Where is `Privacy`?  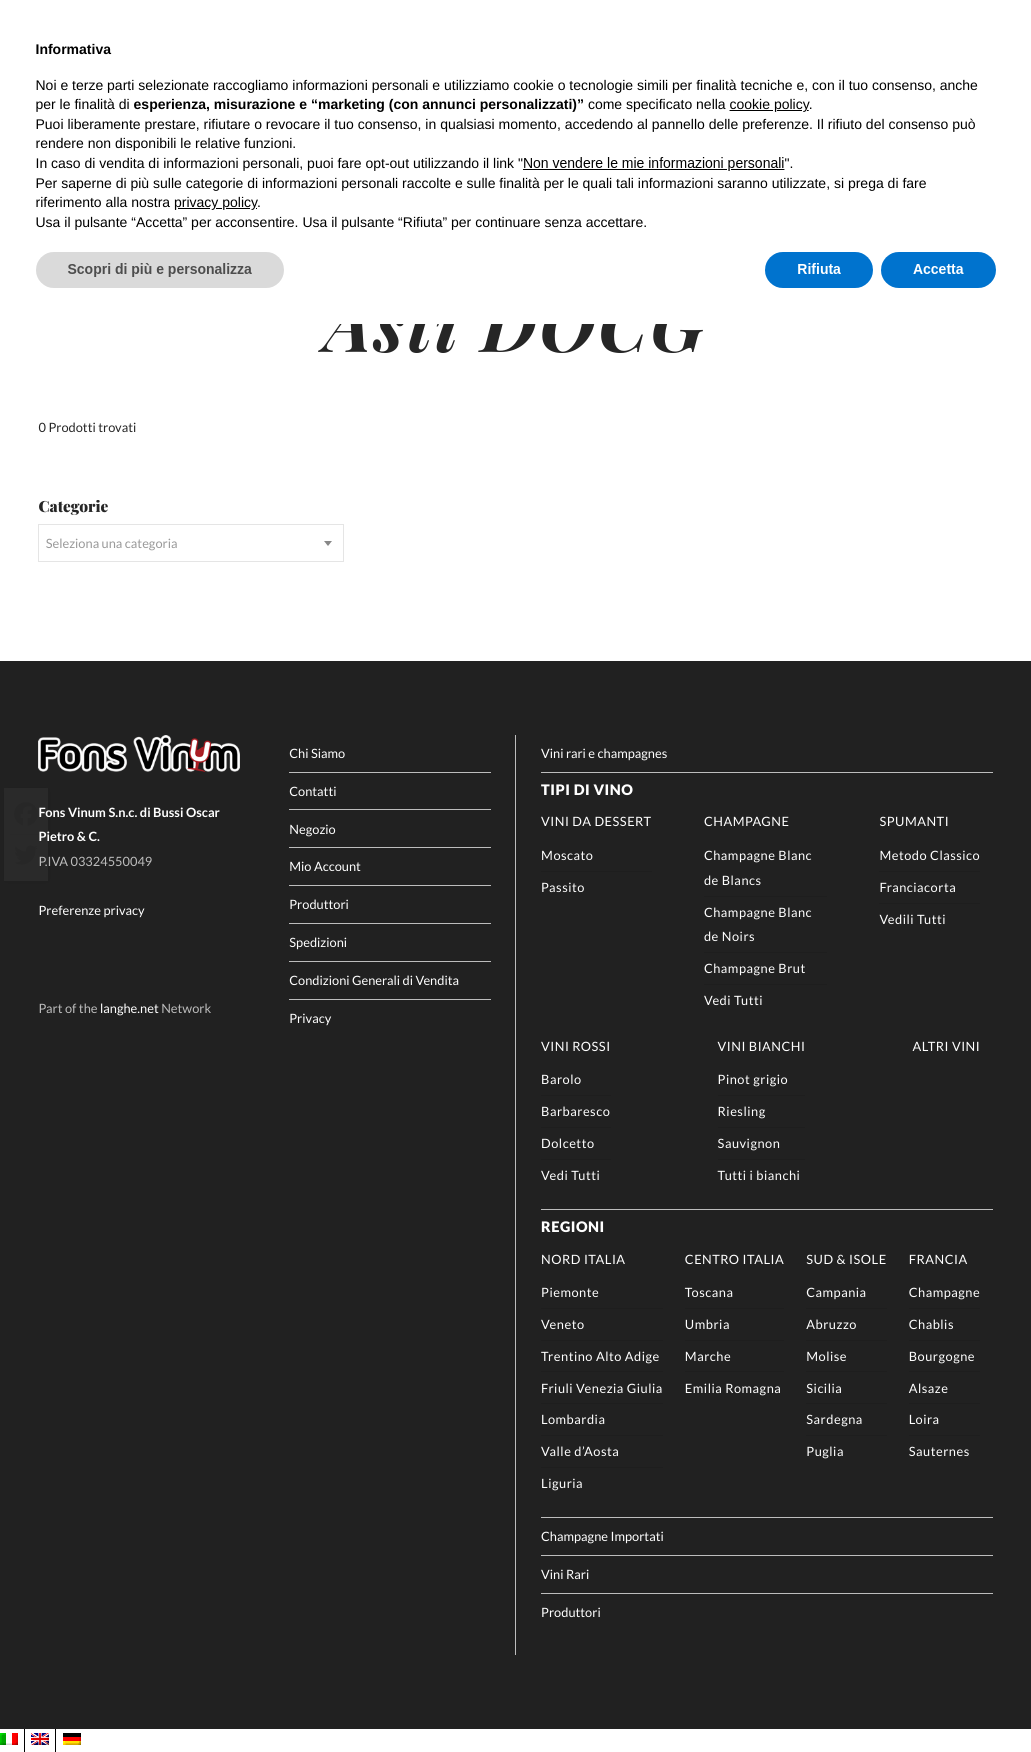
Privacy is located at coordinates (310, 1017).